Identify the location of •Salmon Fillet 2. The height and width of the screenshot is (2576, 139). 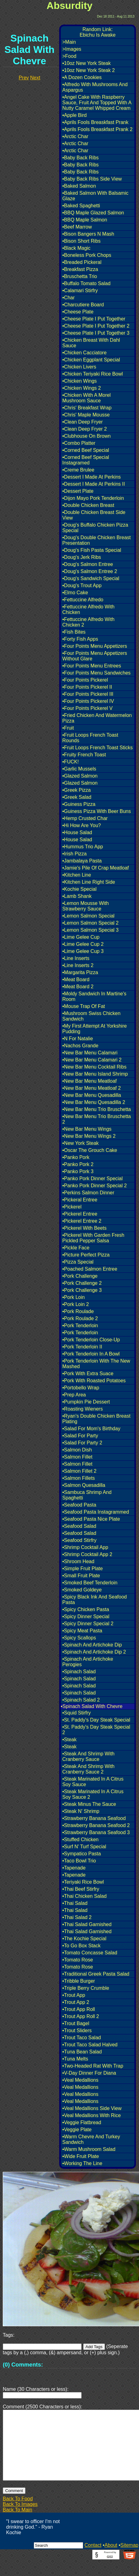
(79, 1471).